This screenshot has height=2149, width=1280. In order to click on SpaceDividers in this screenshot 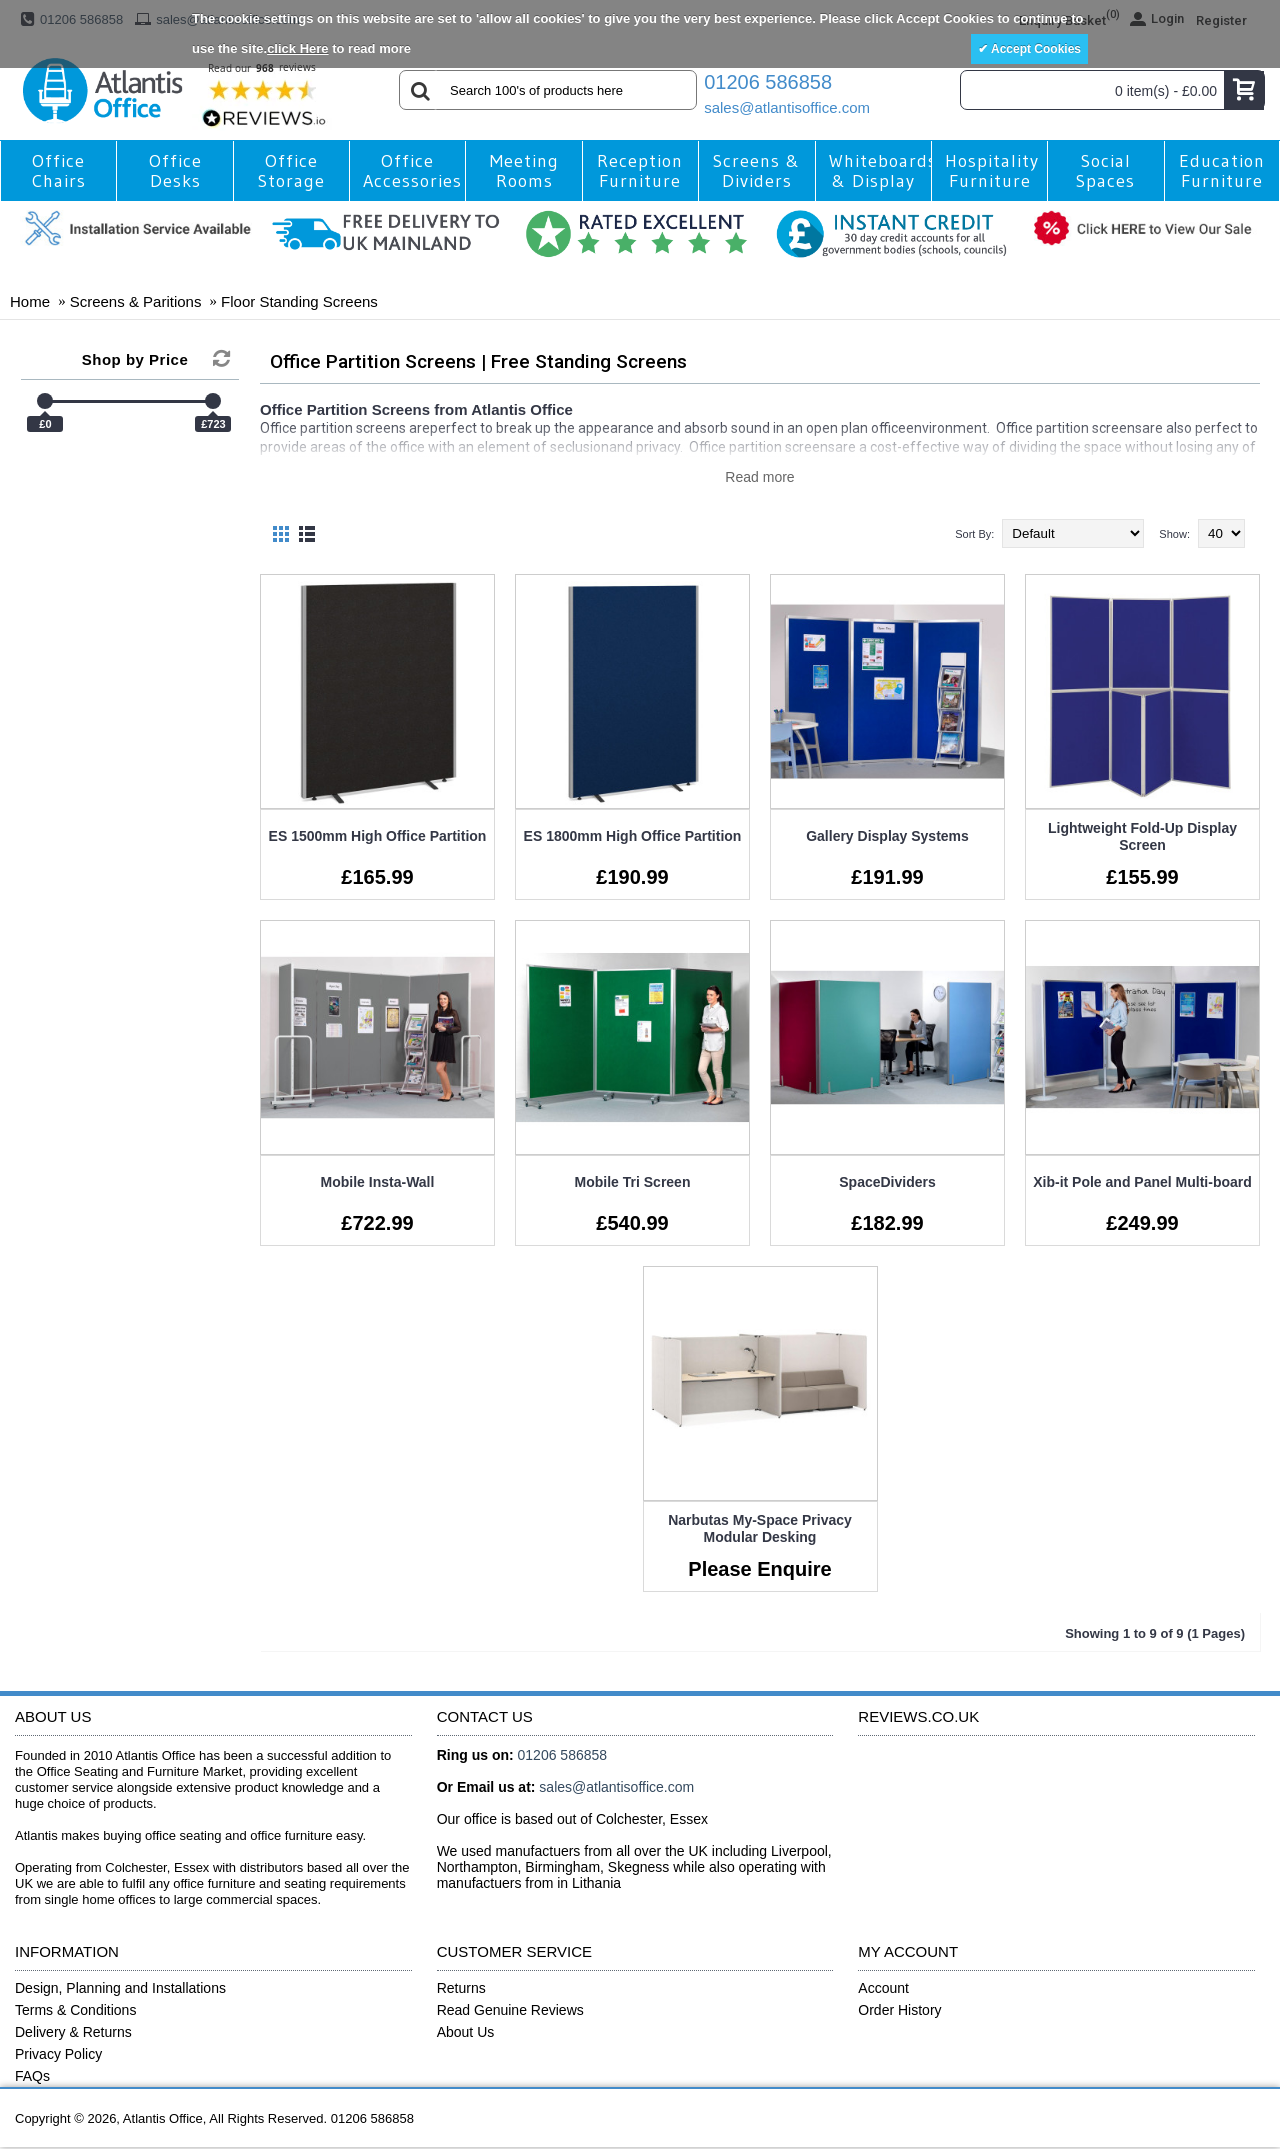, I will do `click(887, 1182)`.